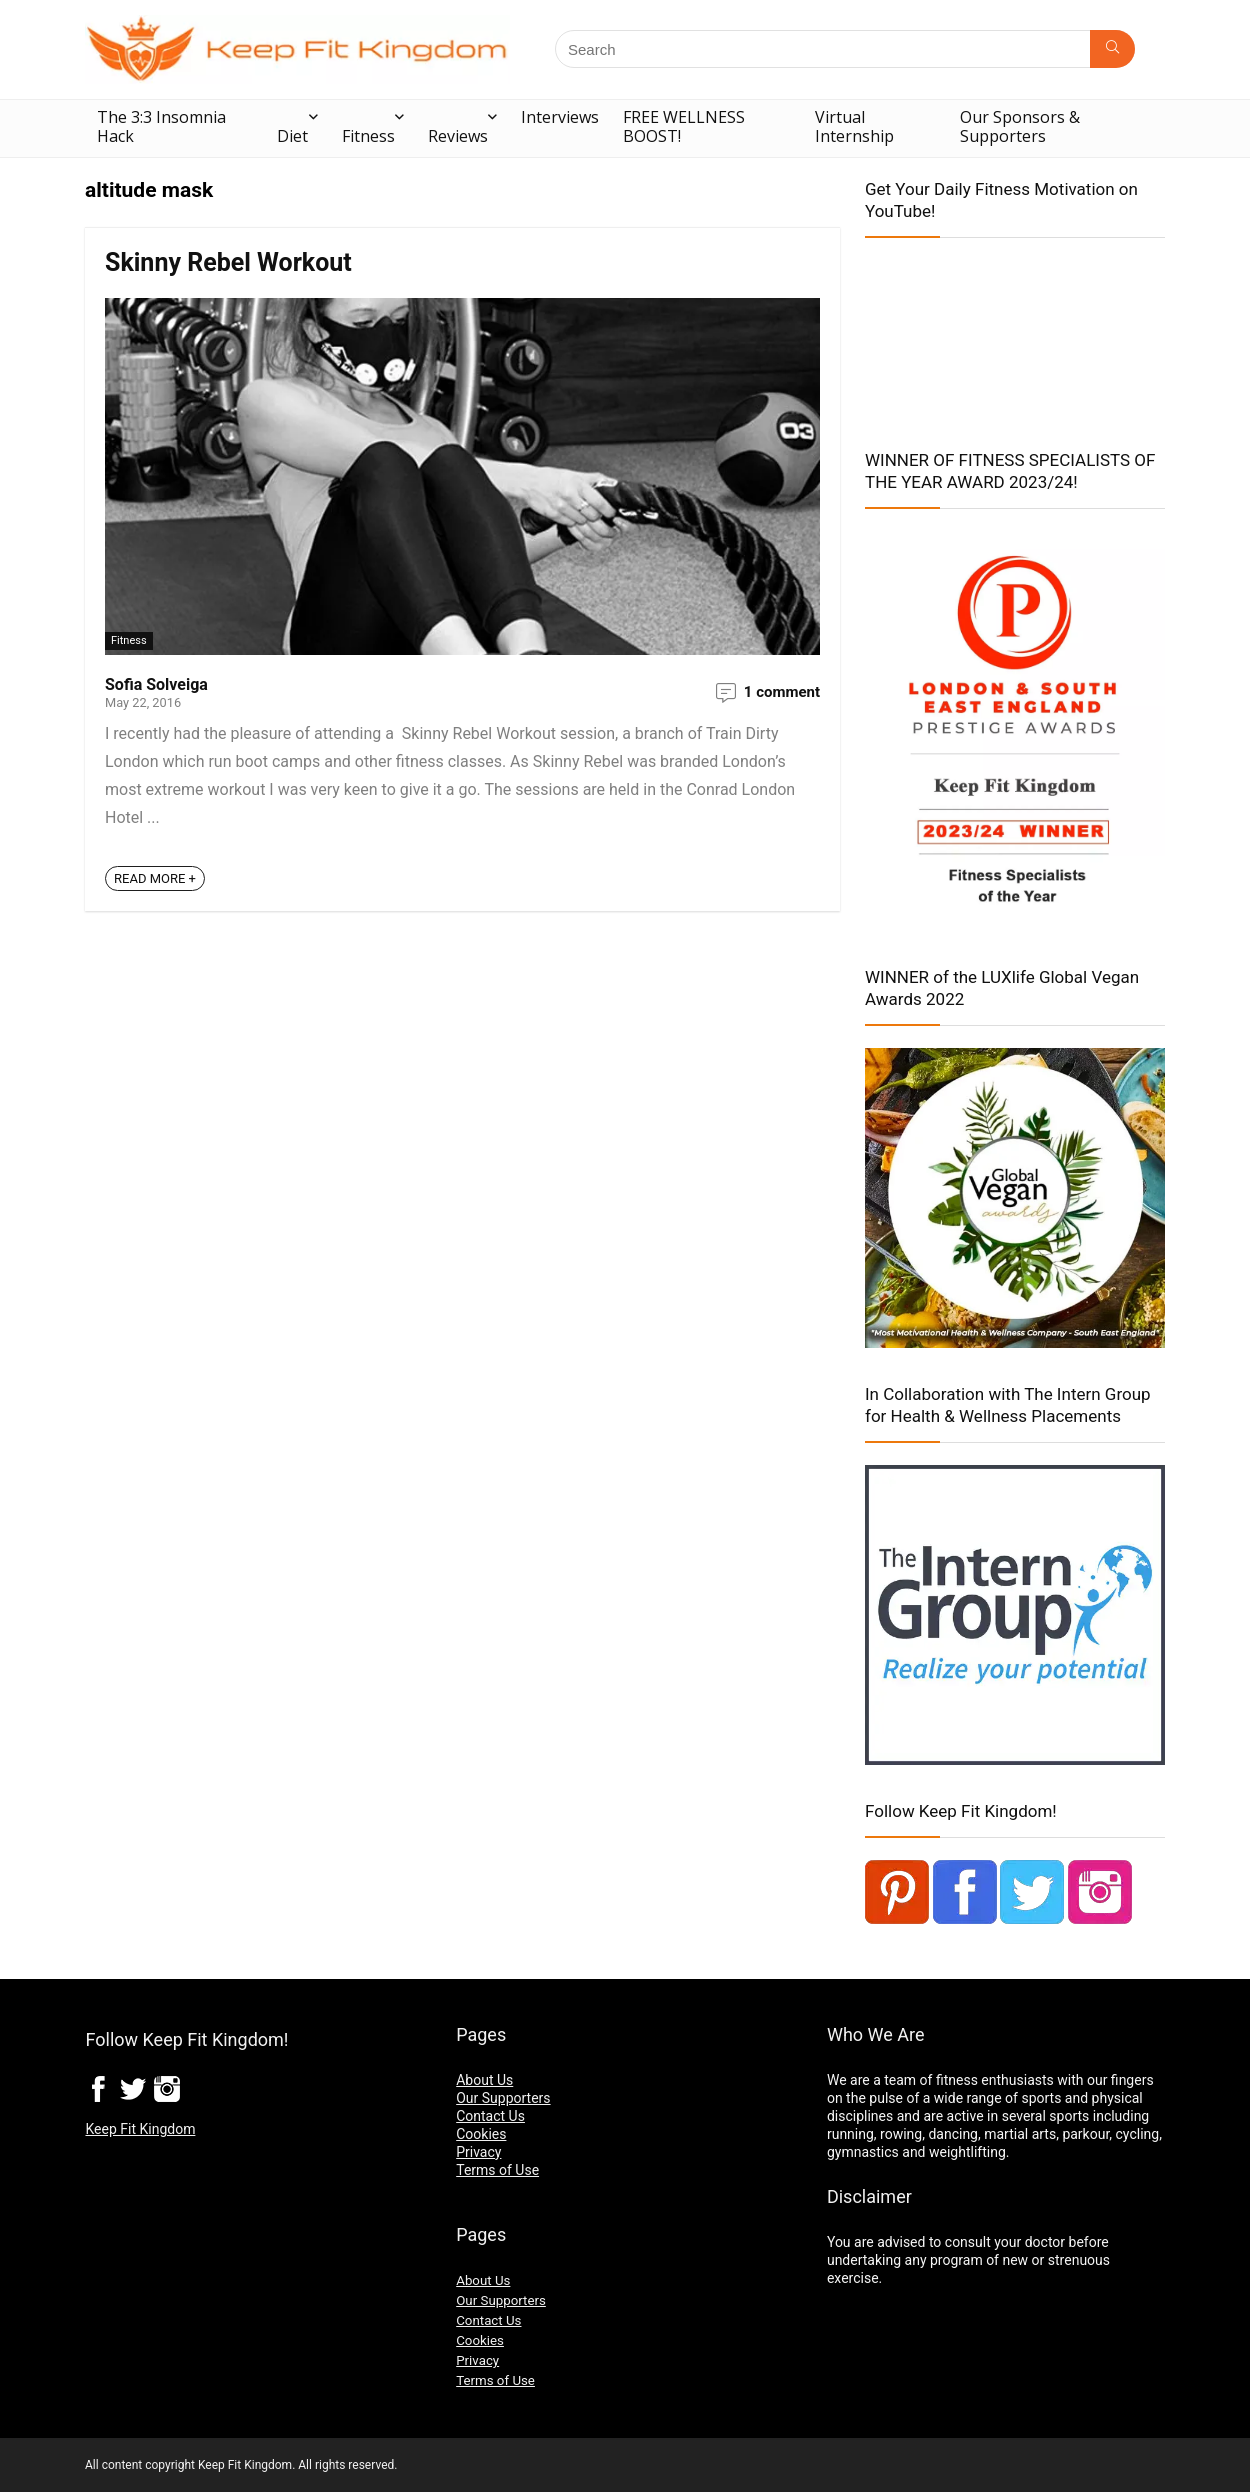 Image resolution: width=1250 pixels, height=2492 pixels. I want to click on Sofia Solveiga, so click(156, 684).